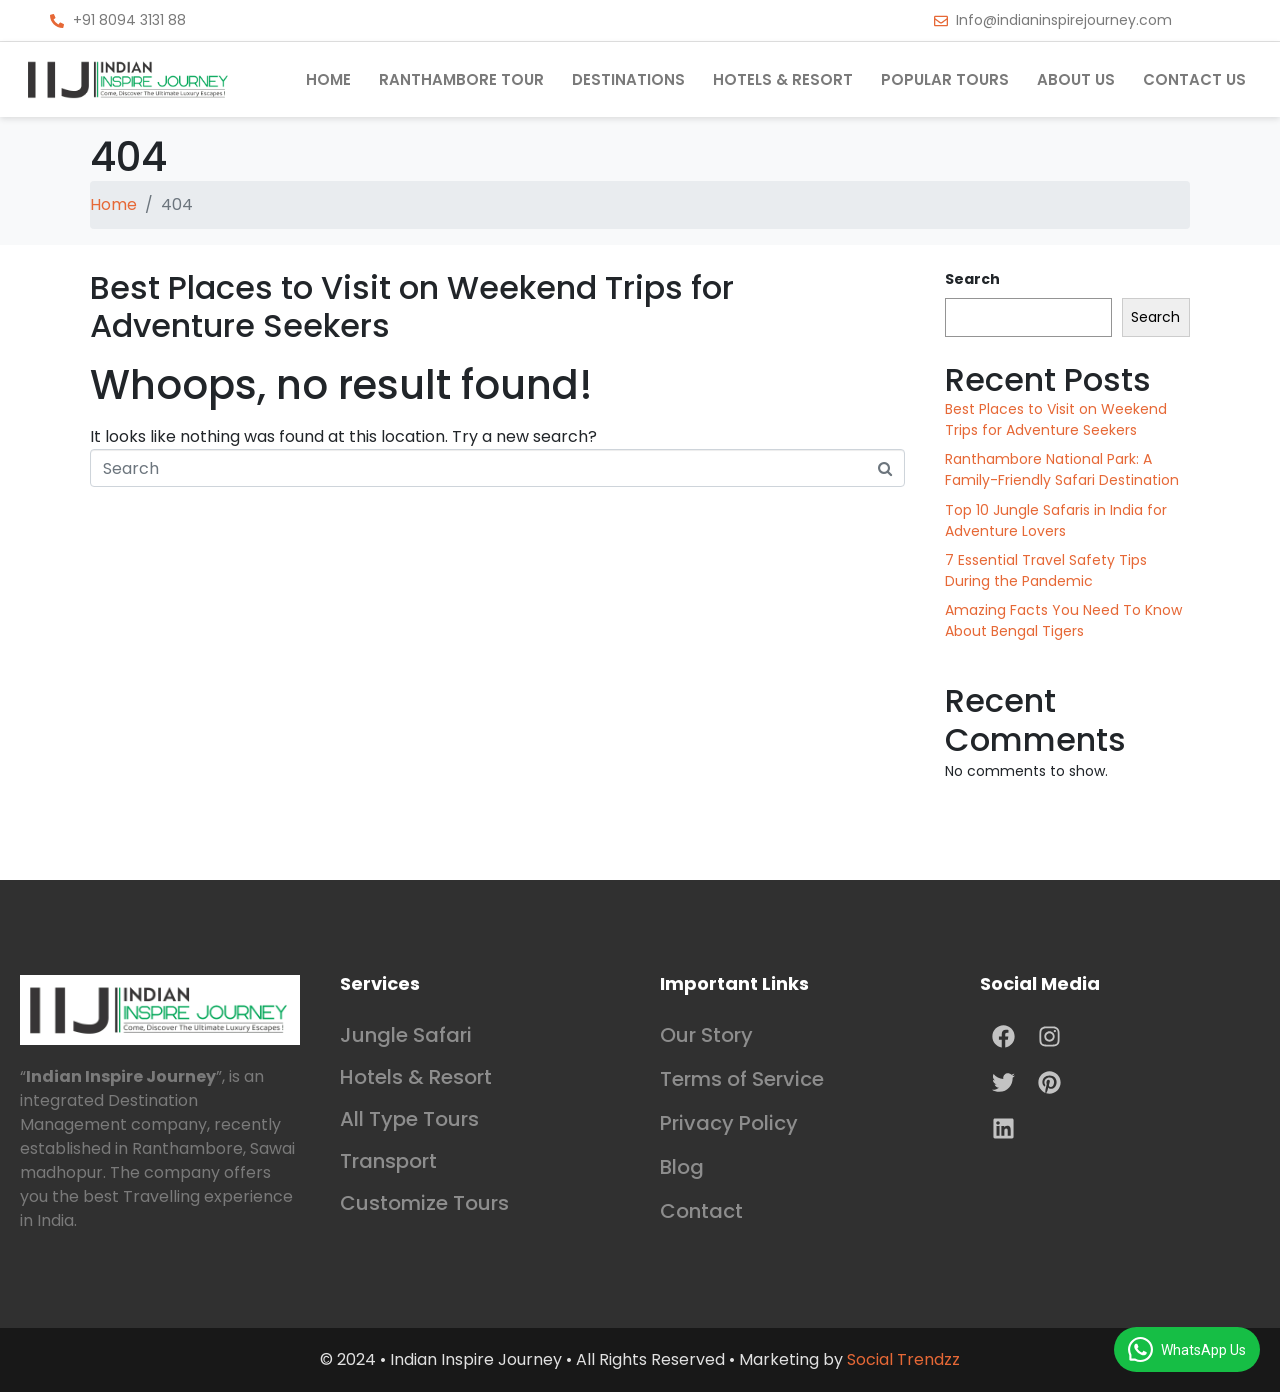  I want to click on Popular Tours, so click(945, 79).